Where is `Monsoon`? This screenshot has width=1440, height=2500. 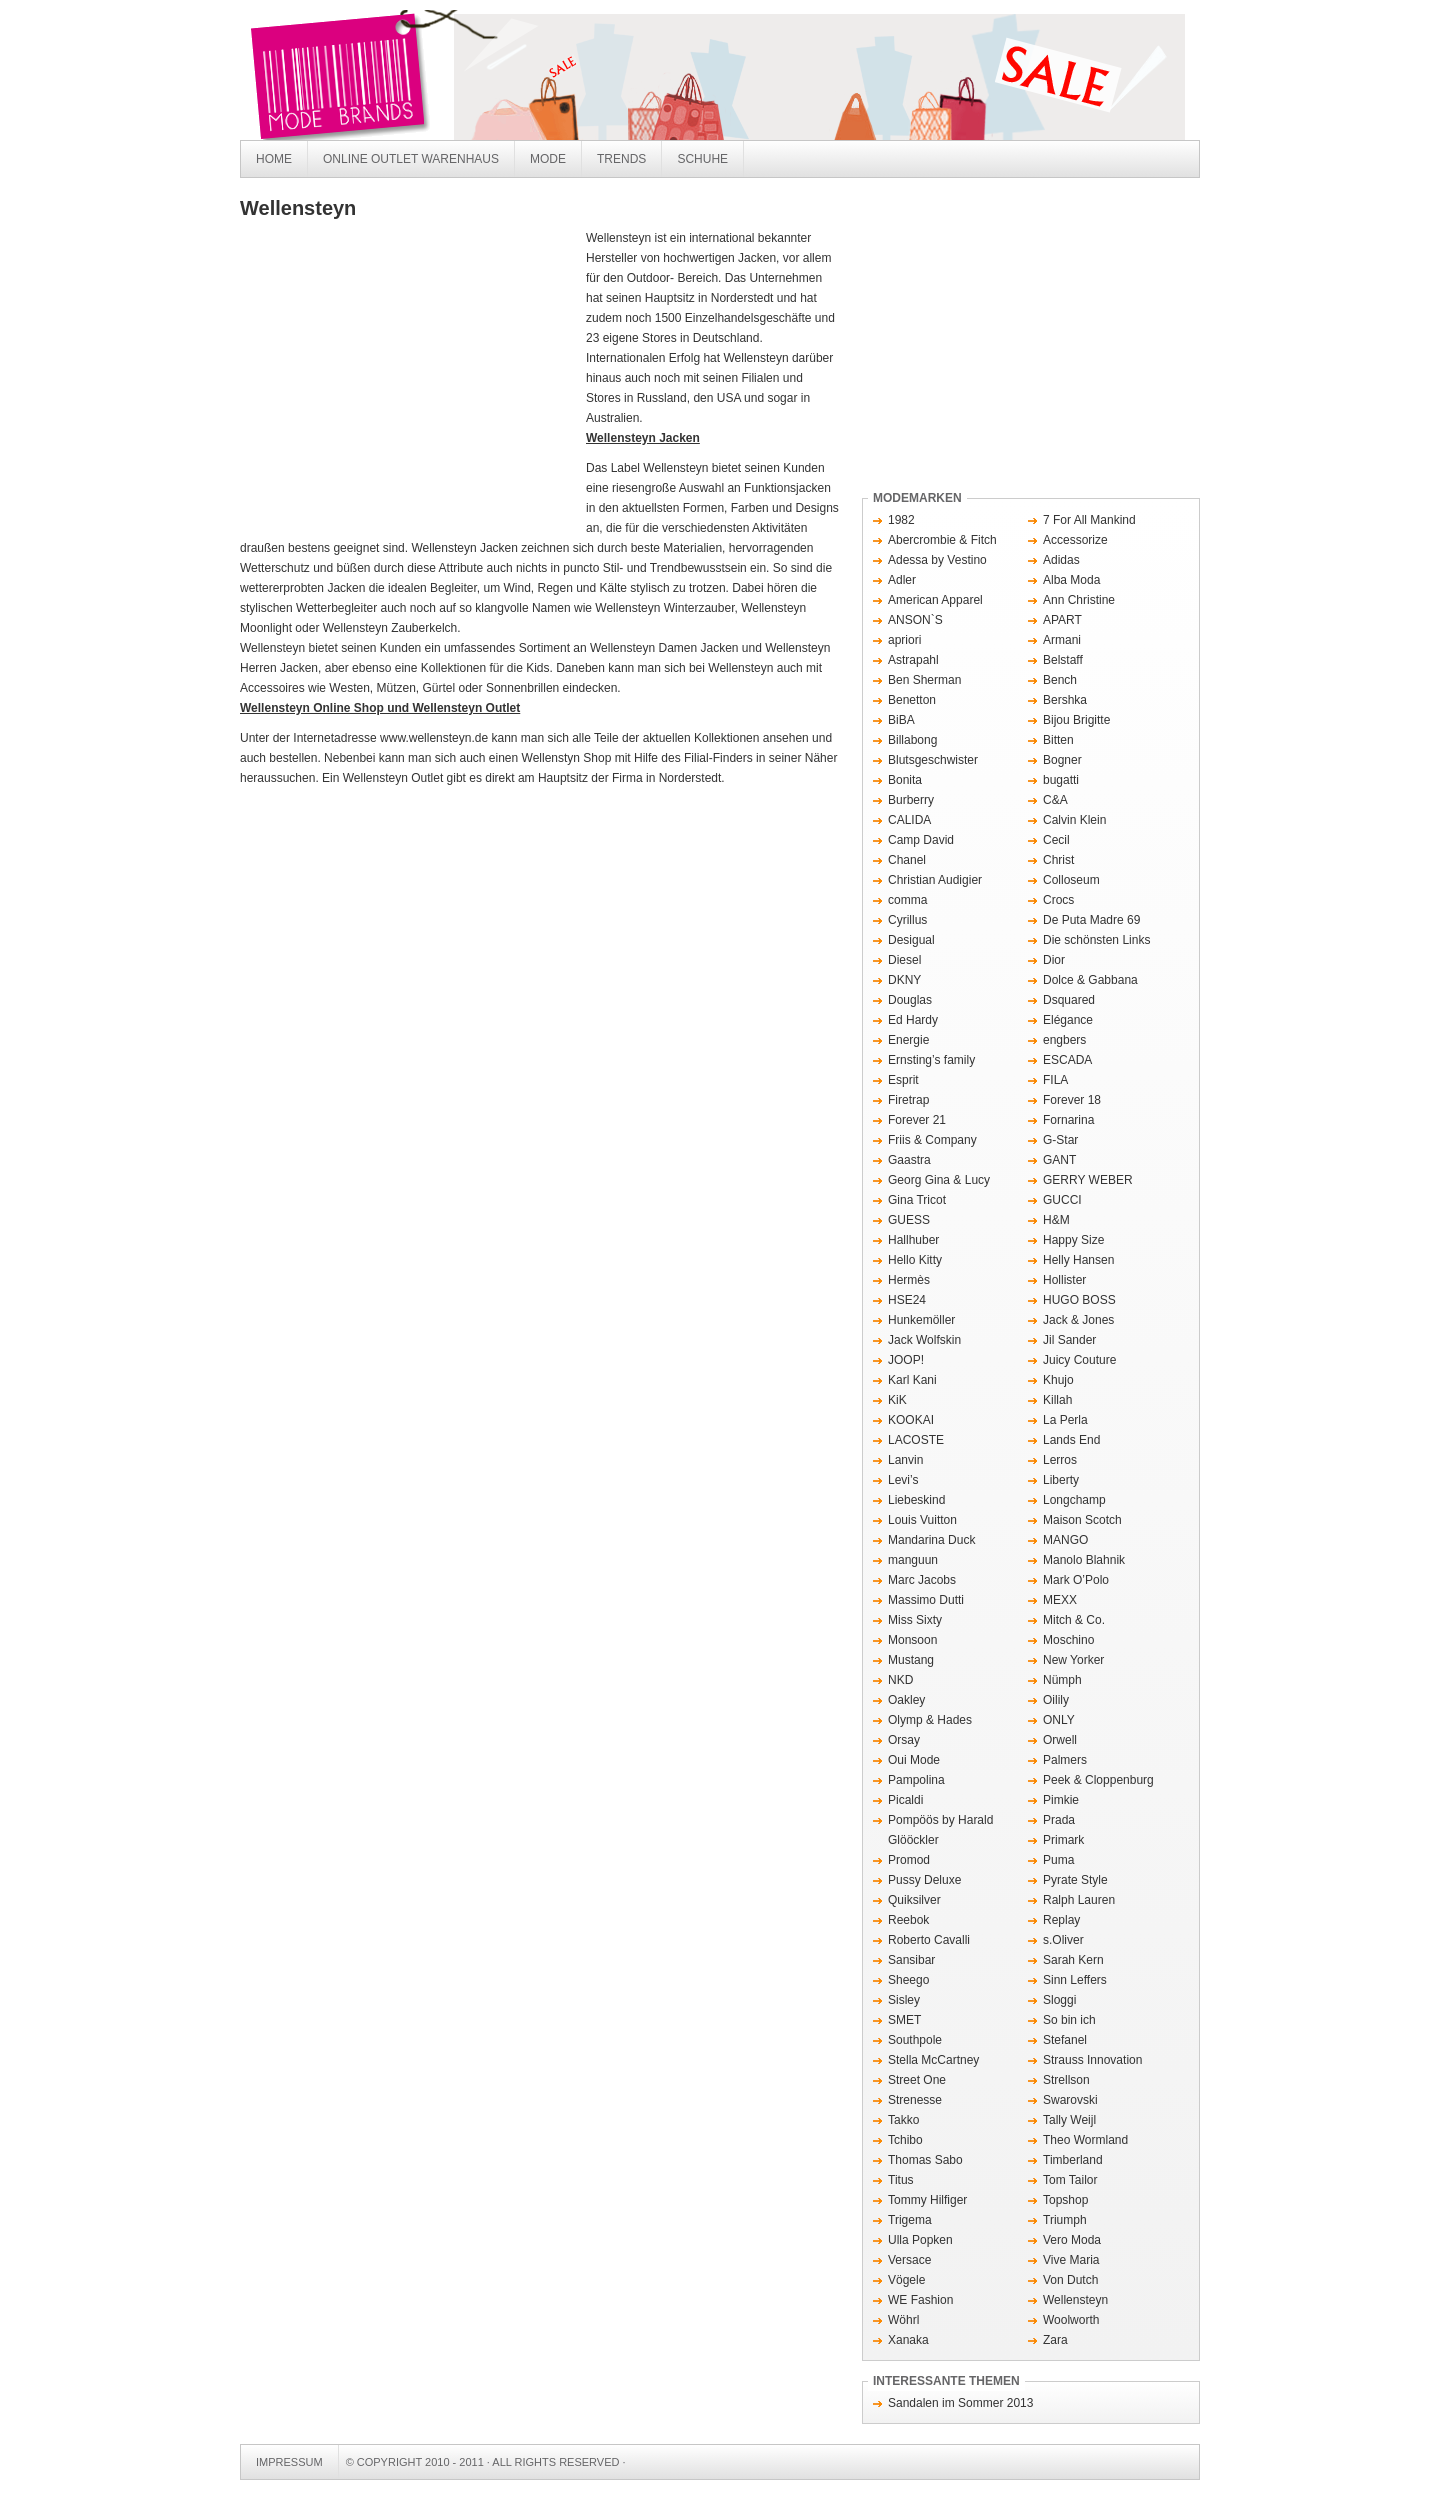 Monsoon is located at coordinates (912, 1640).